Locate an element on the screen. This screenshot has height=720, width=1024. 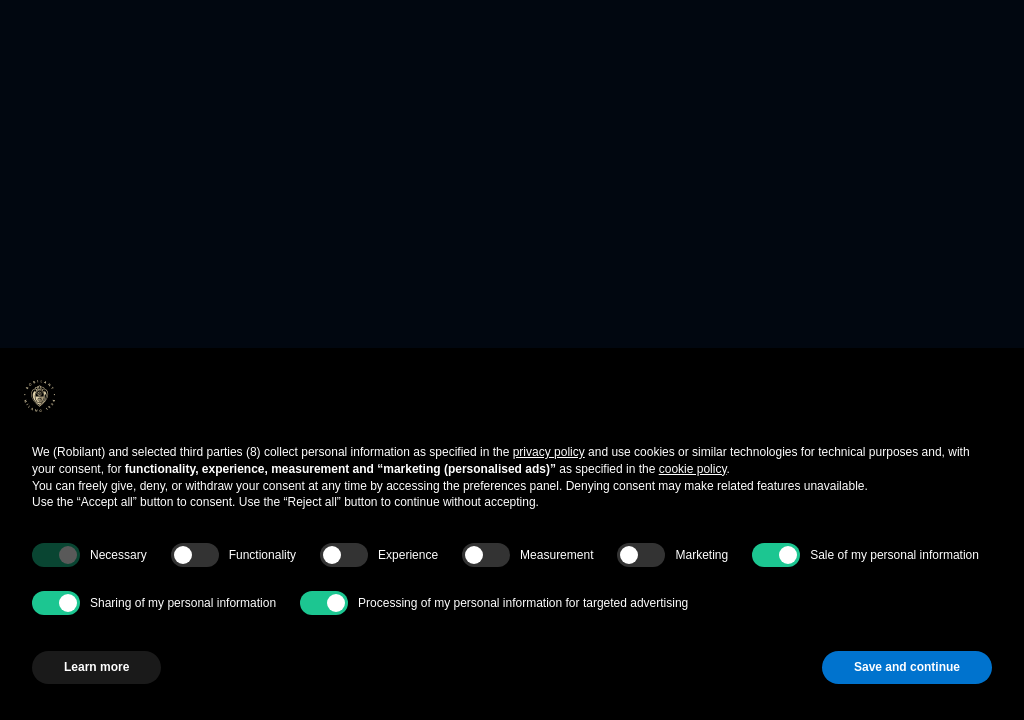
cookie policy [button] is located at coordinates (693, 469).